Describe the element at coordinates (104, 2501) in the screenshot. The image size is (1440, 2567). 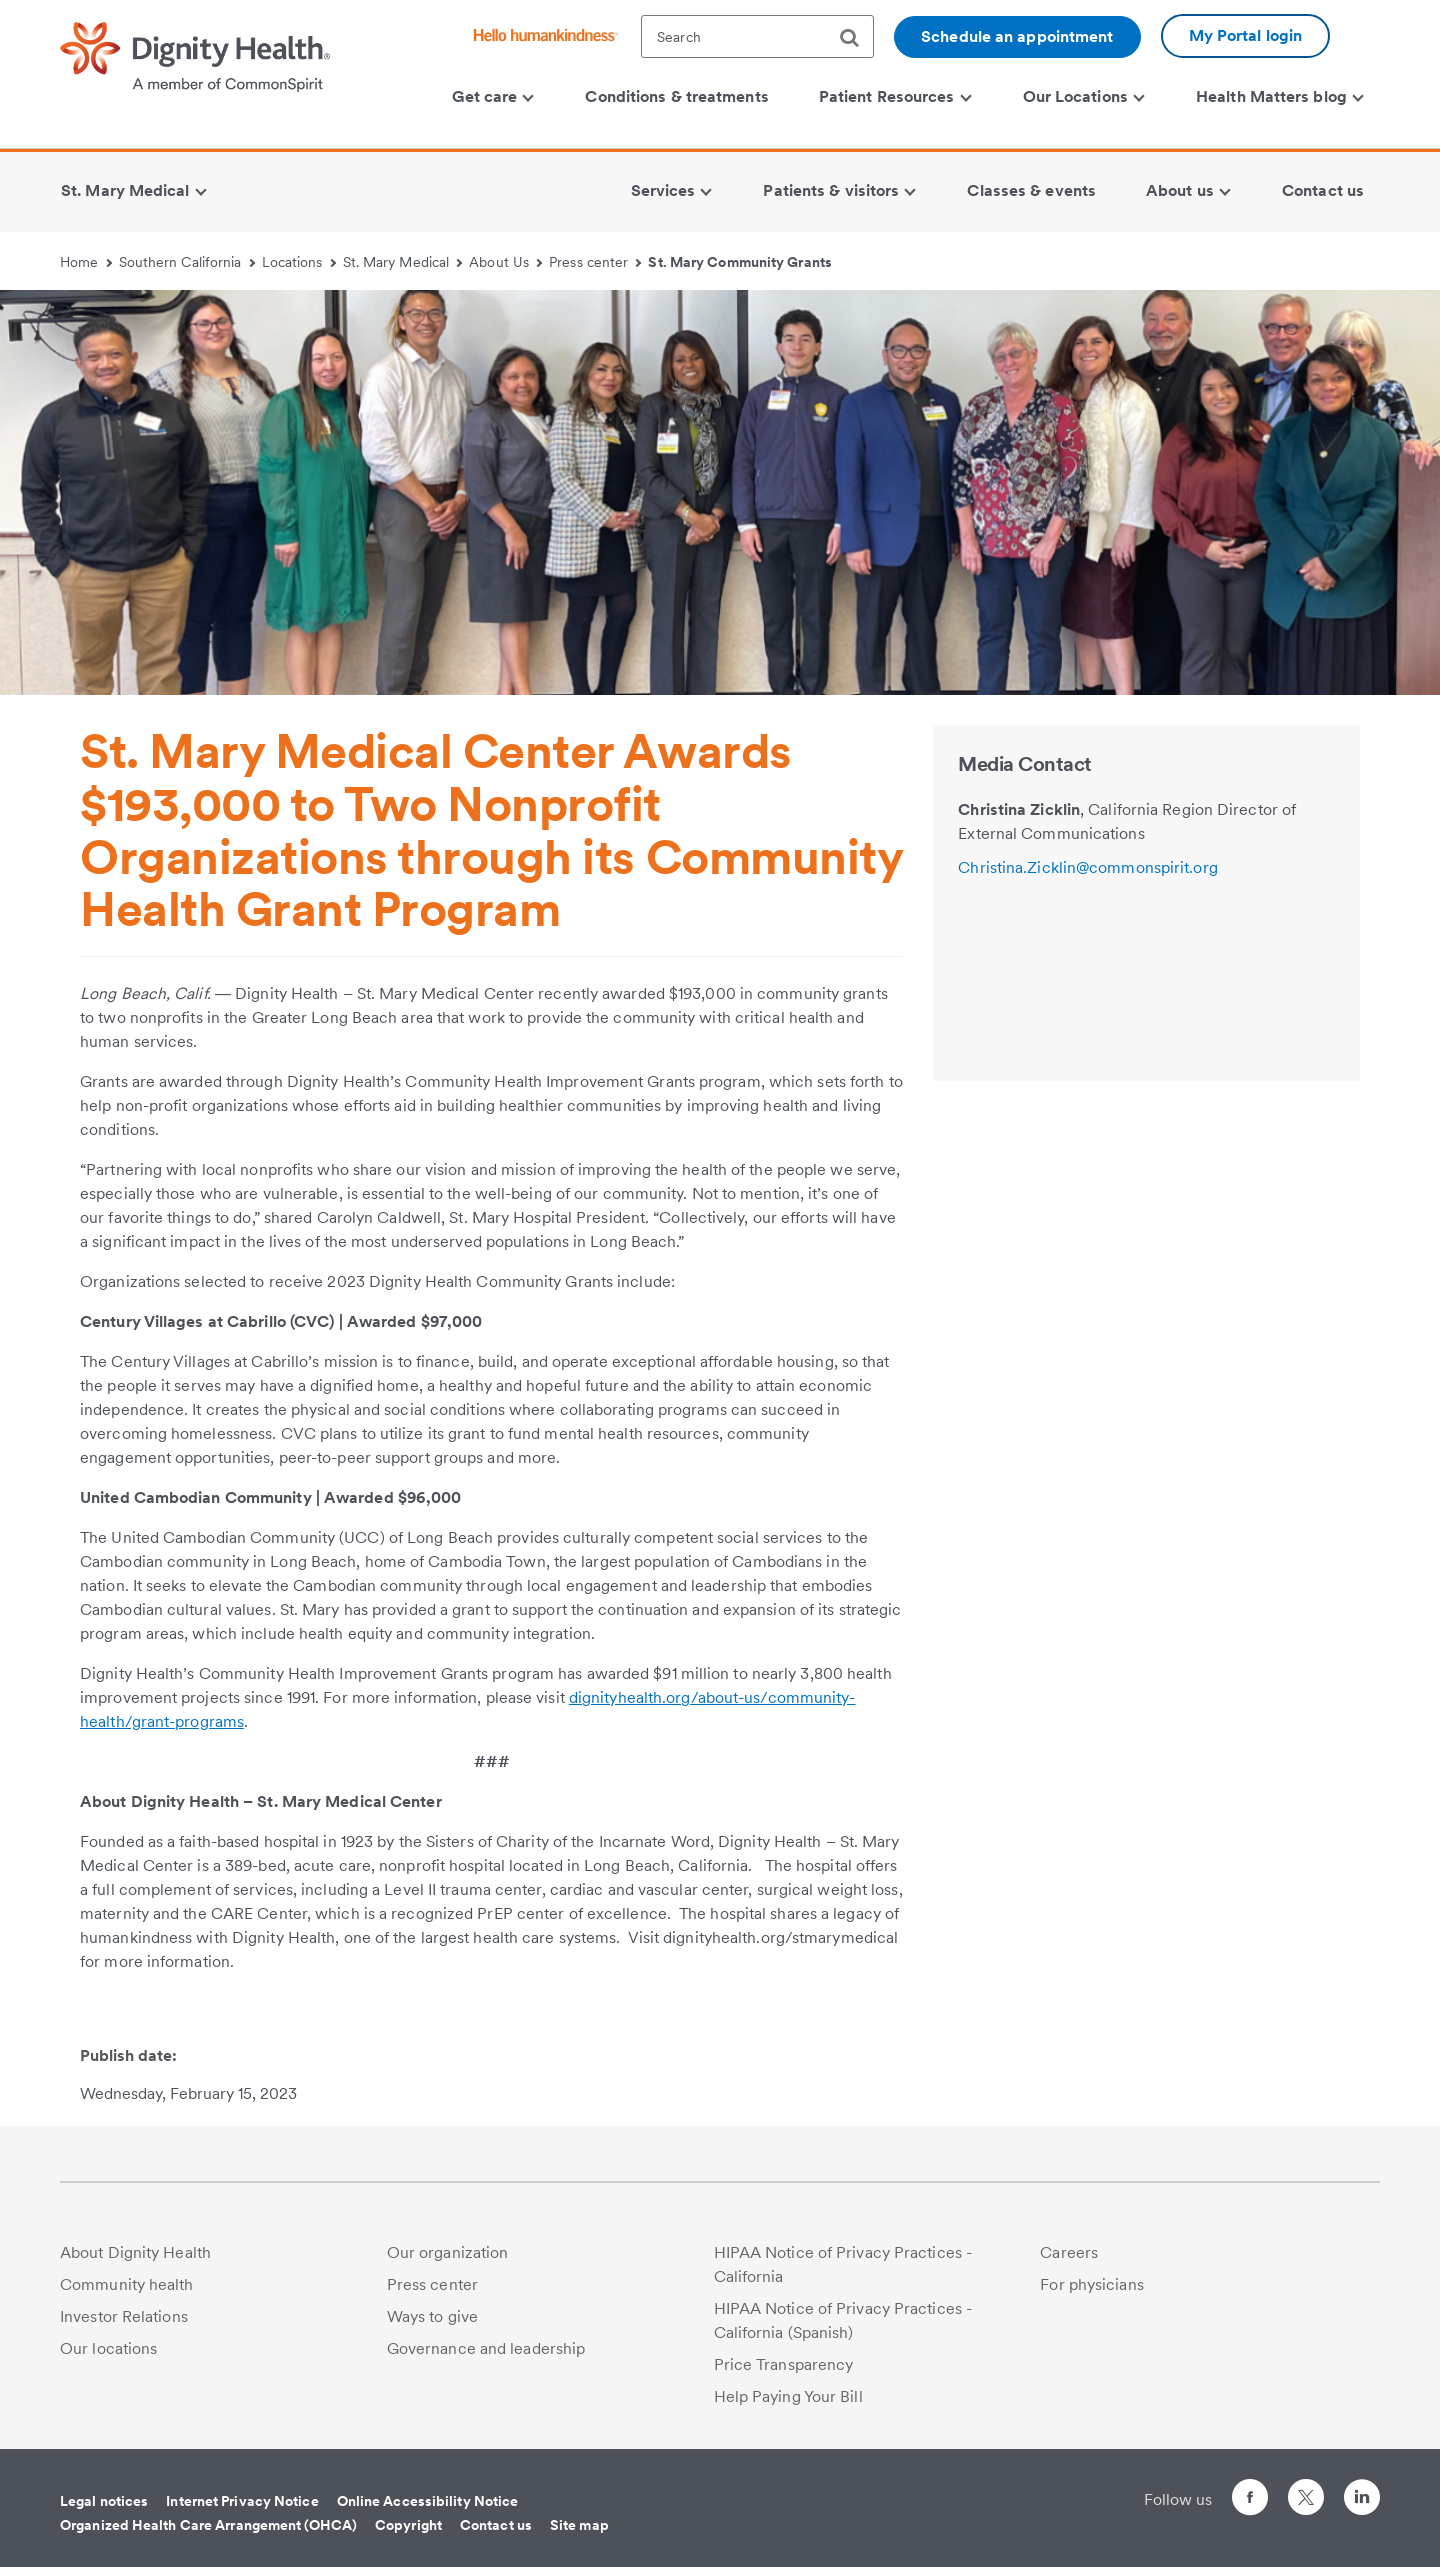
I see `Legal notices` at that location.